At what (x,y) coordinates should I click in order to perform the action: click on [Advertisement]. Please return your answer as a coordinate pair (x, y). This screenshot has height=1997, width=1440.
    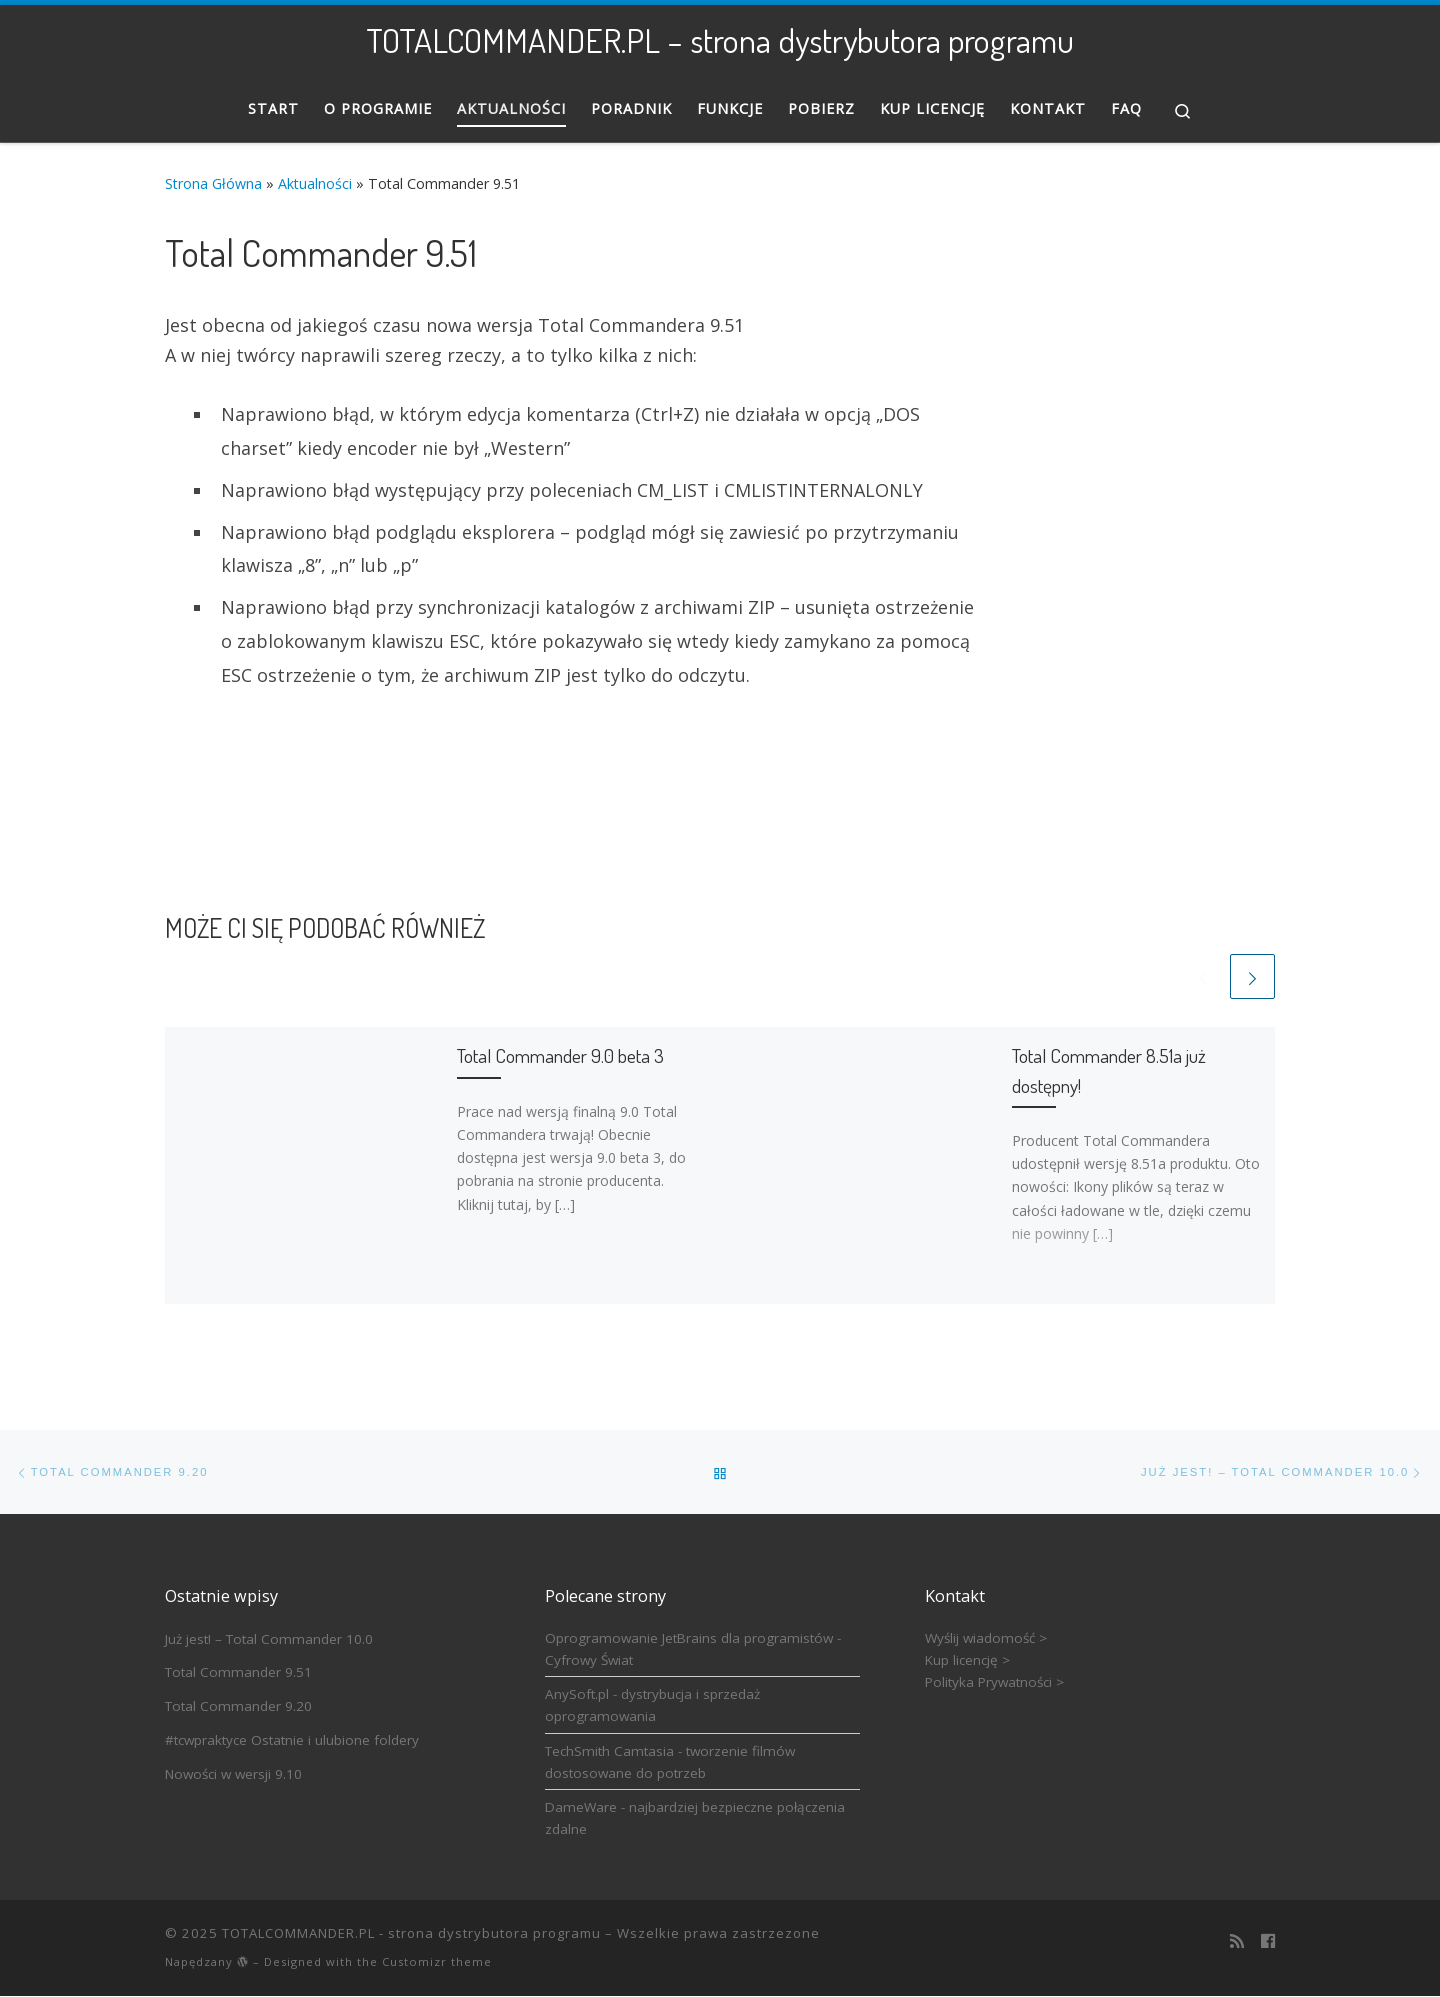
    Looking at the image, I should click on (1158, 525).